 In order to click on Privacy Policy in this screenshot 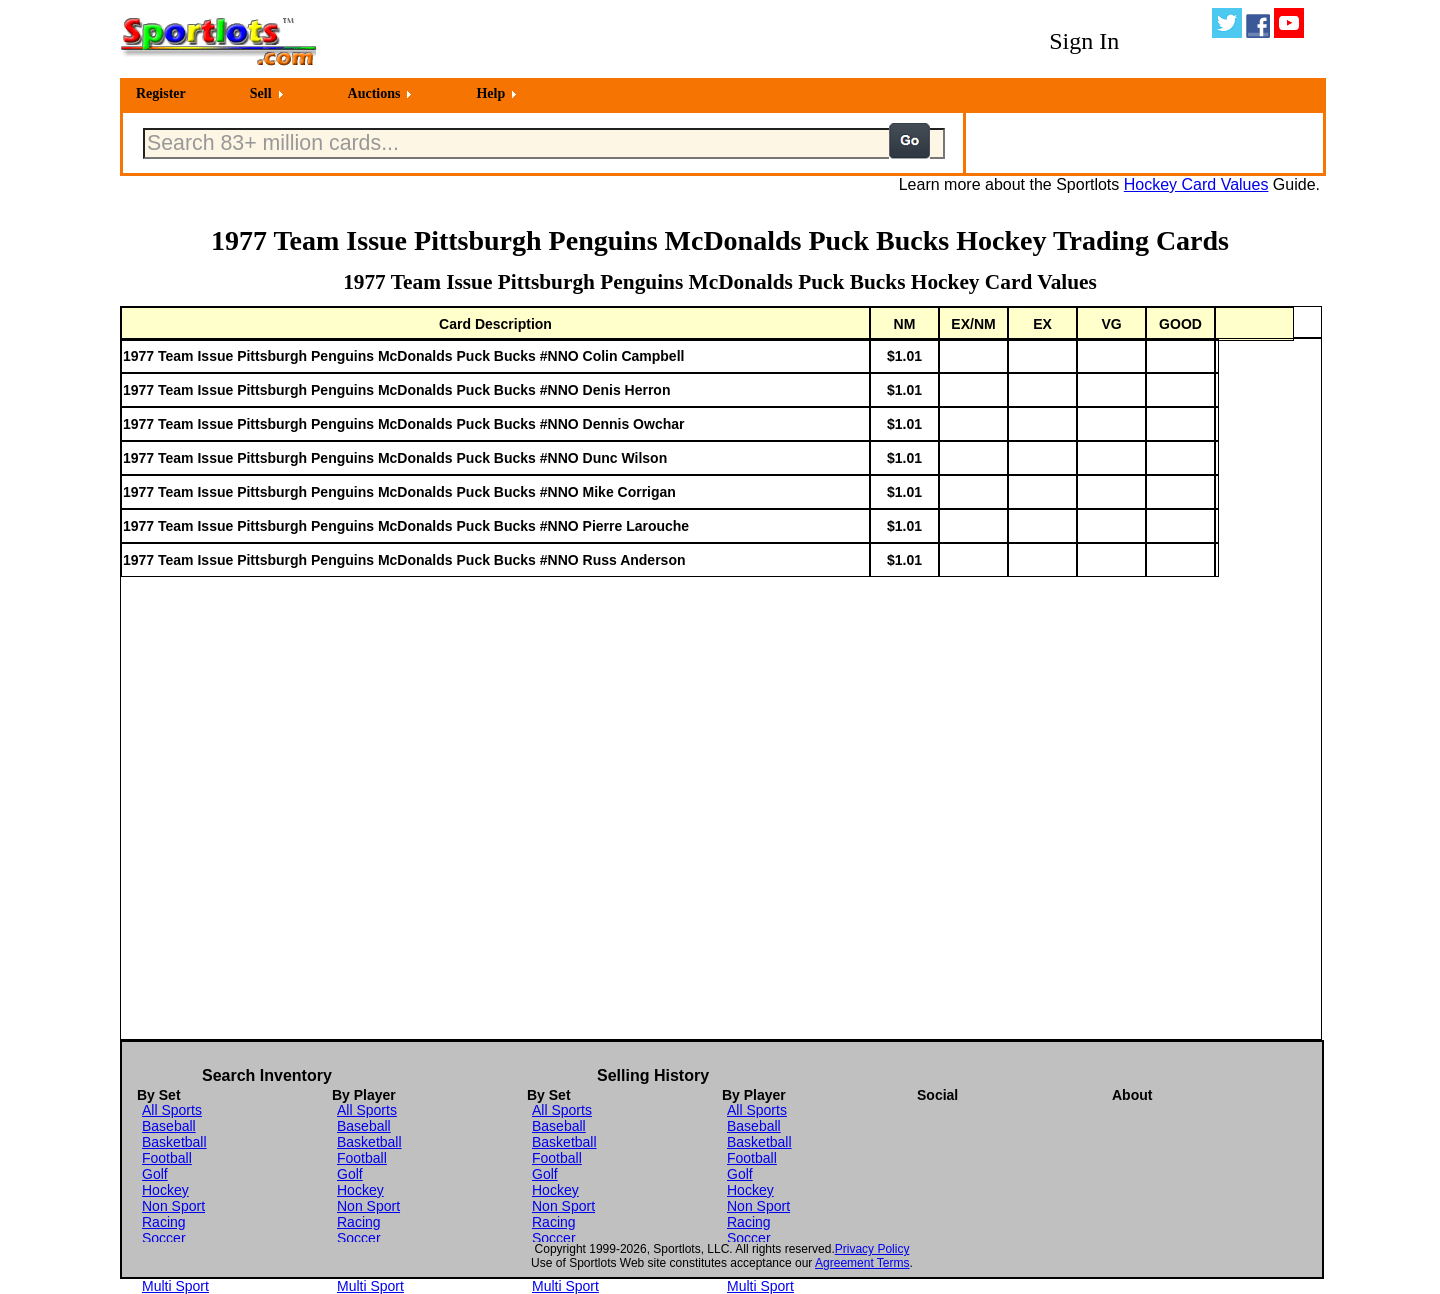, I will do `click(872, 1249)`.